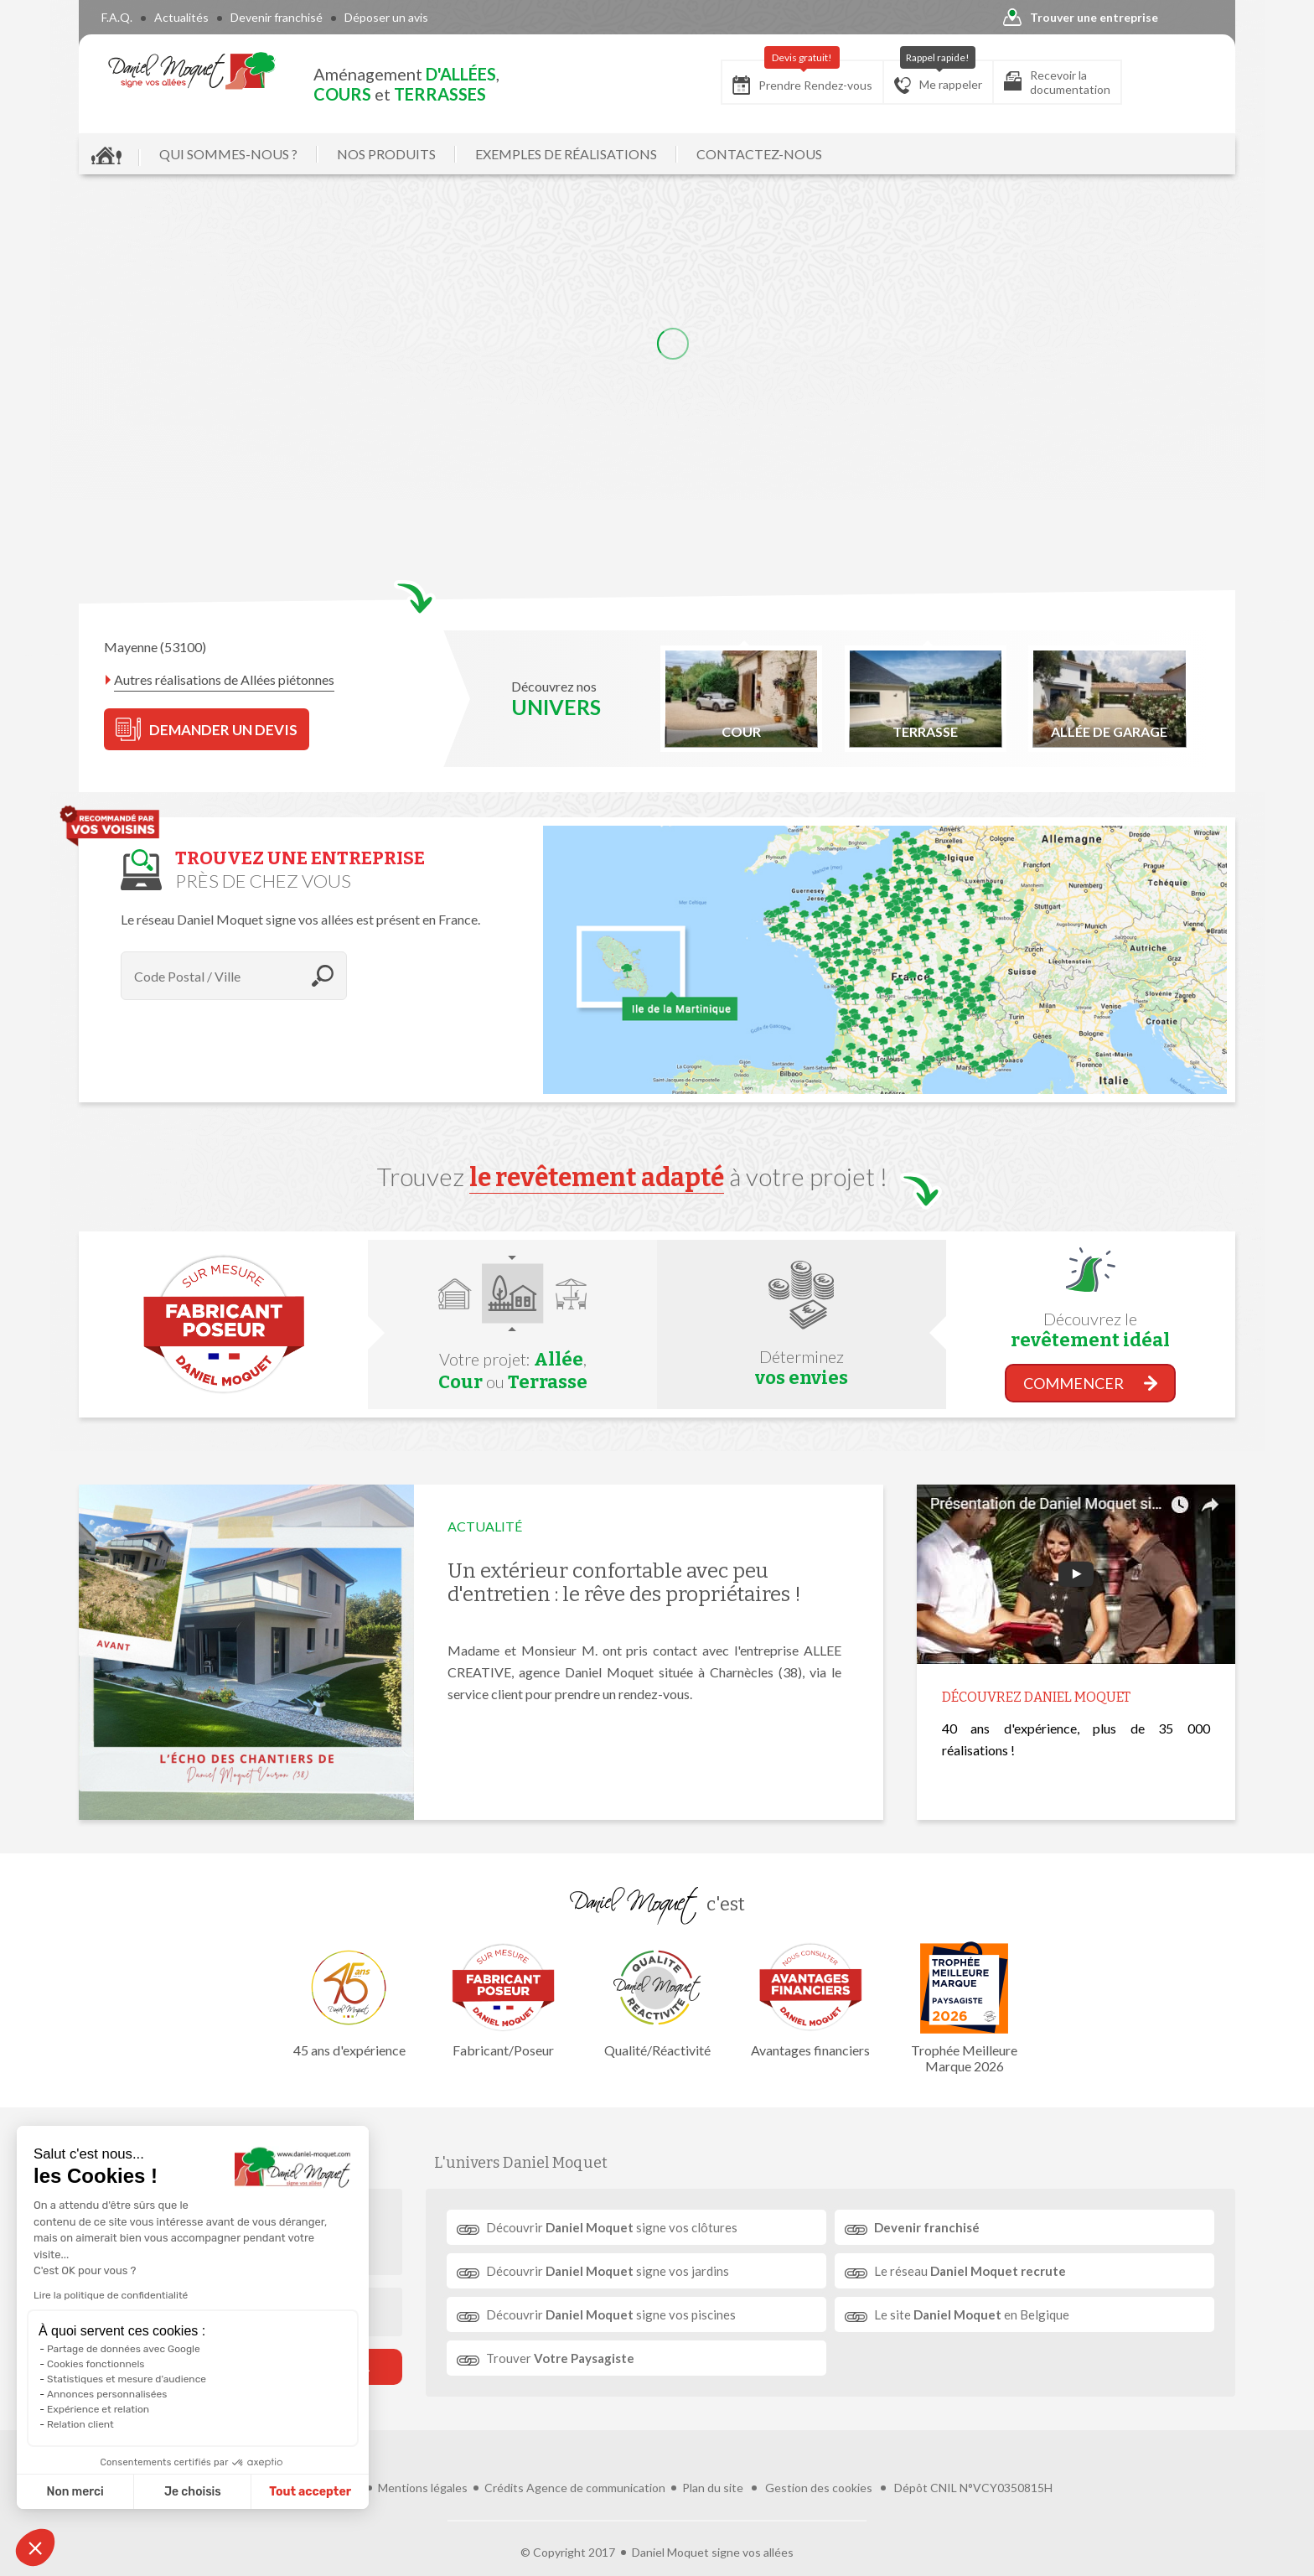  I want to click on Relation client, so click(80, 2424).